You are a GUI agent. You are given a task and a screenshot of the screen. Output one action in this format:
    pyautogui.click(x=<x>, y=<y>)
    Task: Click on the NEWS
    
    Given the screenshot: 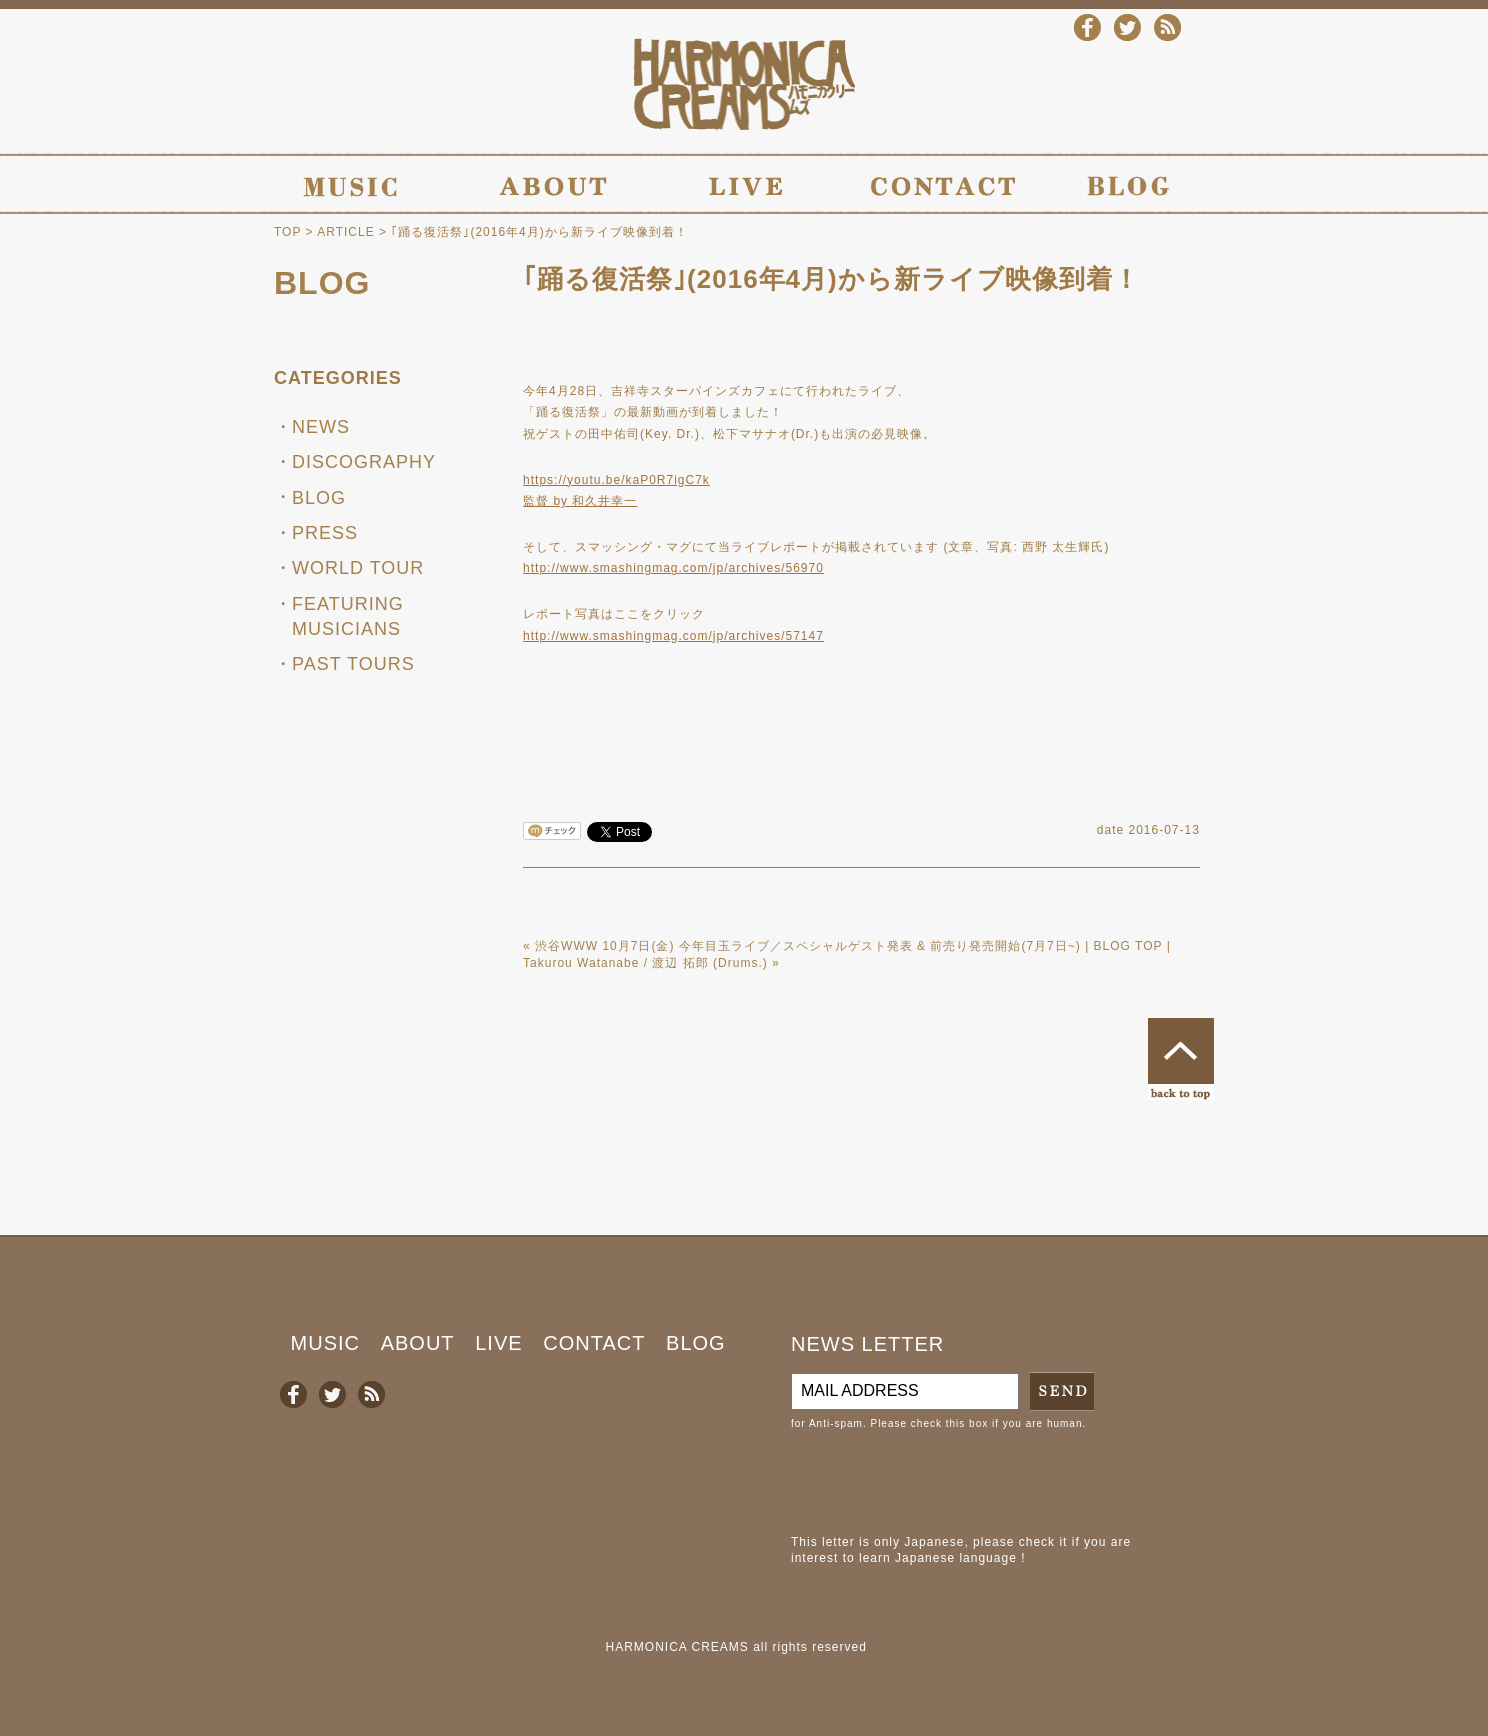 What is the action you would take?
    pyautogui.click(x=321, y=427)
    